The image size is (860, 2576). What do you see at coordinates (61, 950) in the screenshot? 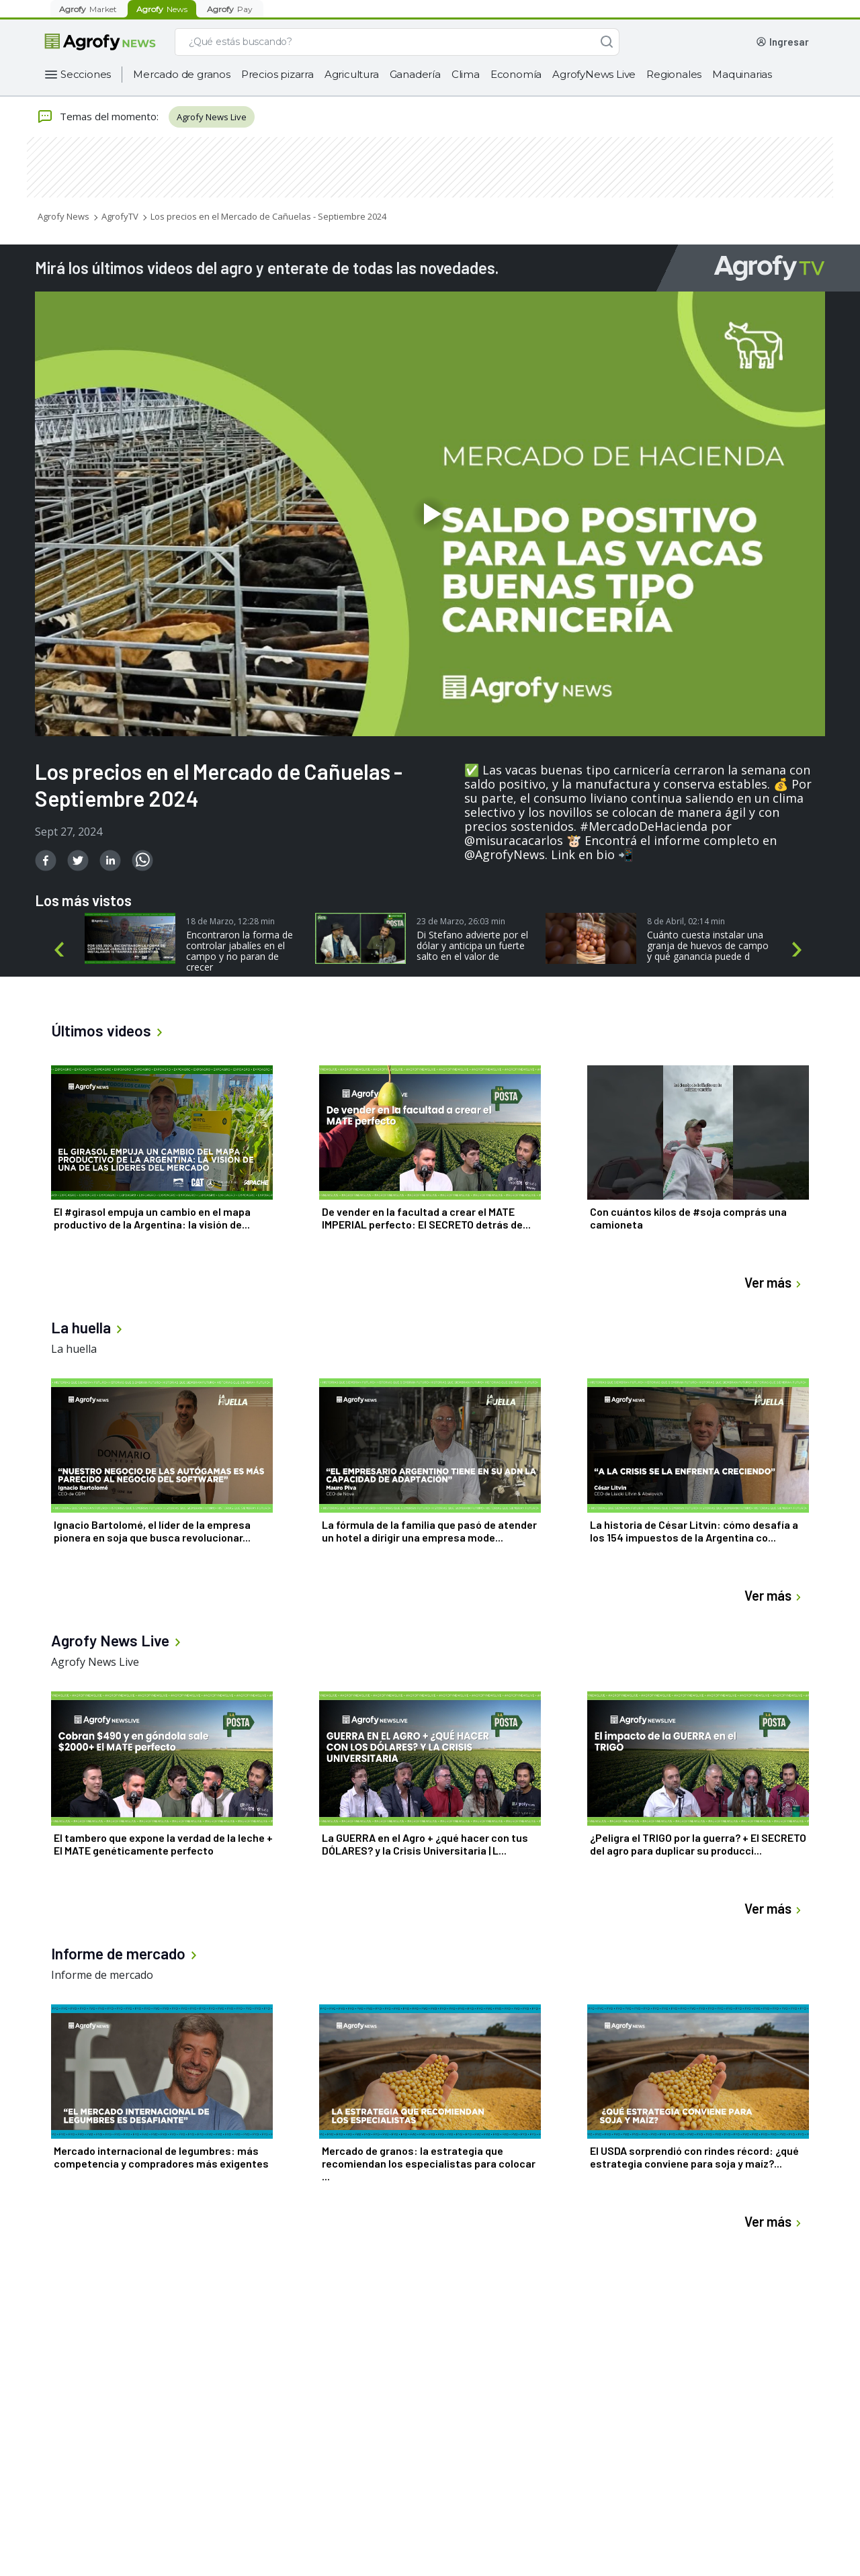
I see `Previous` at bounding box center [61, 950].